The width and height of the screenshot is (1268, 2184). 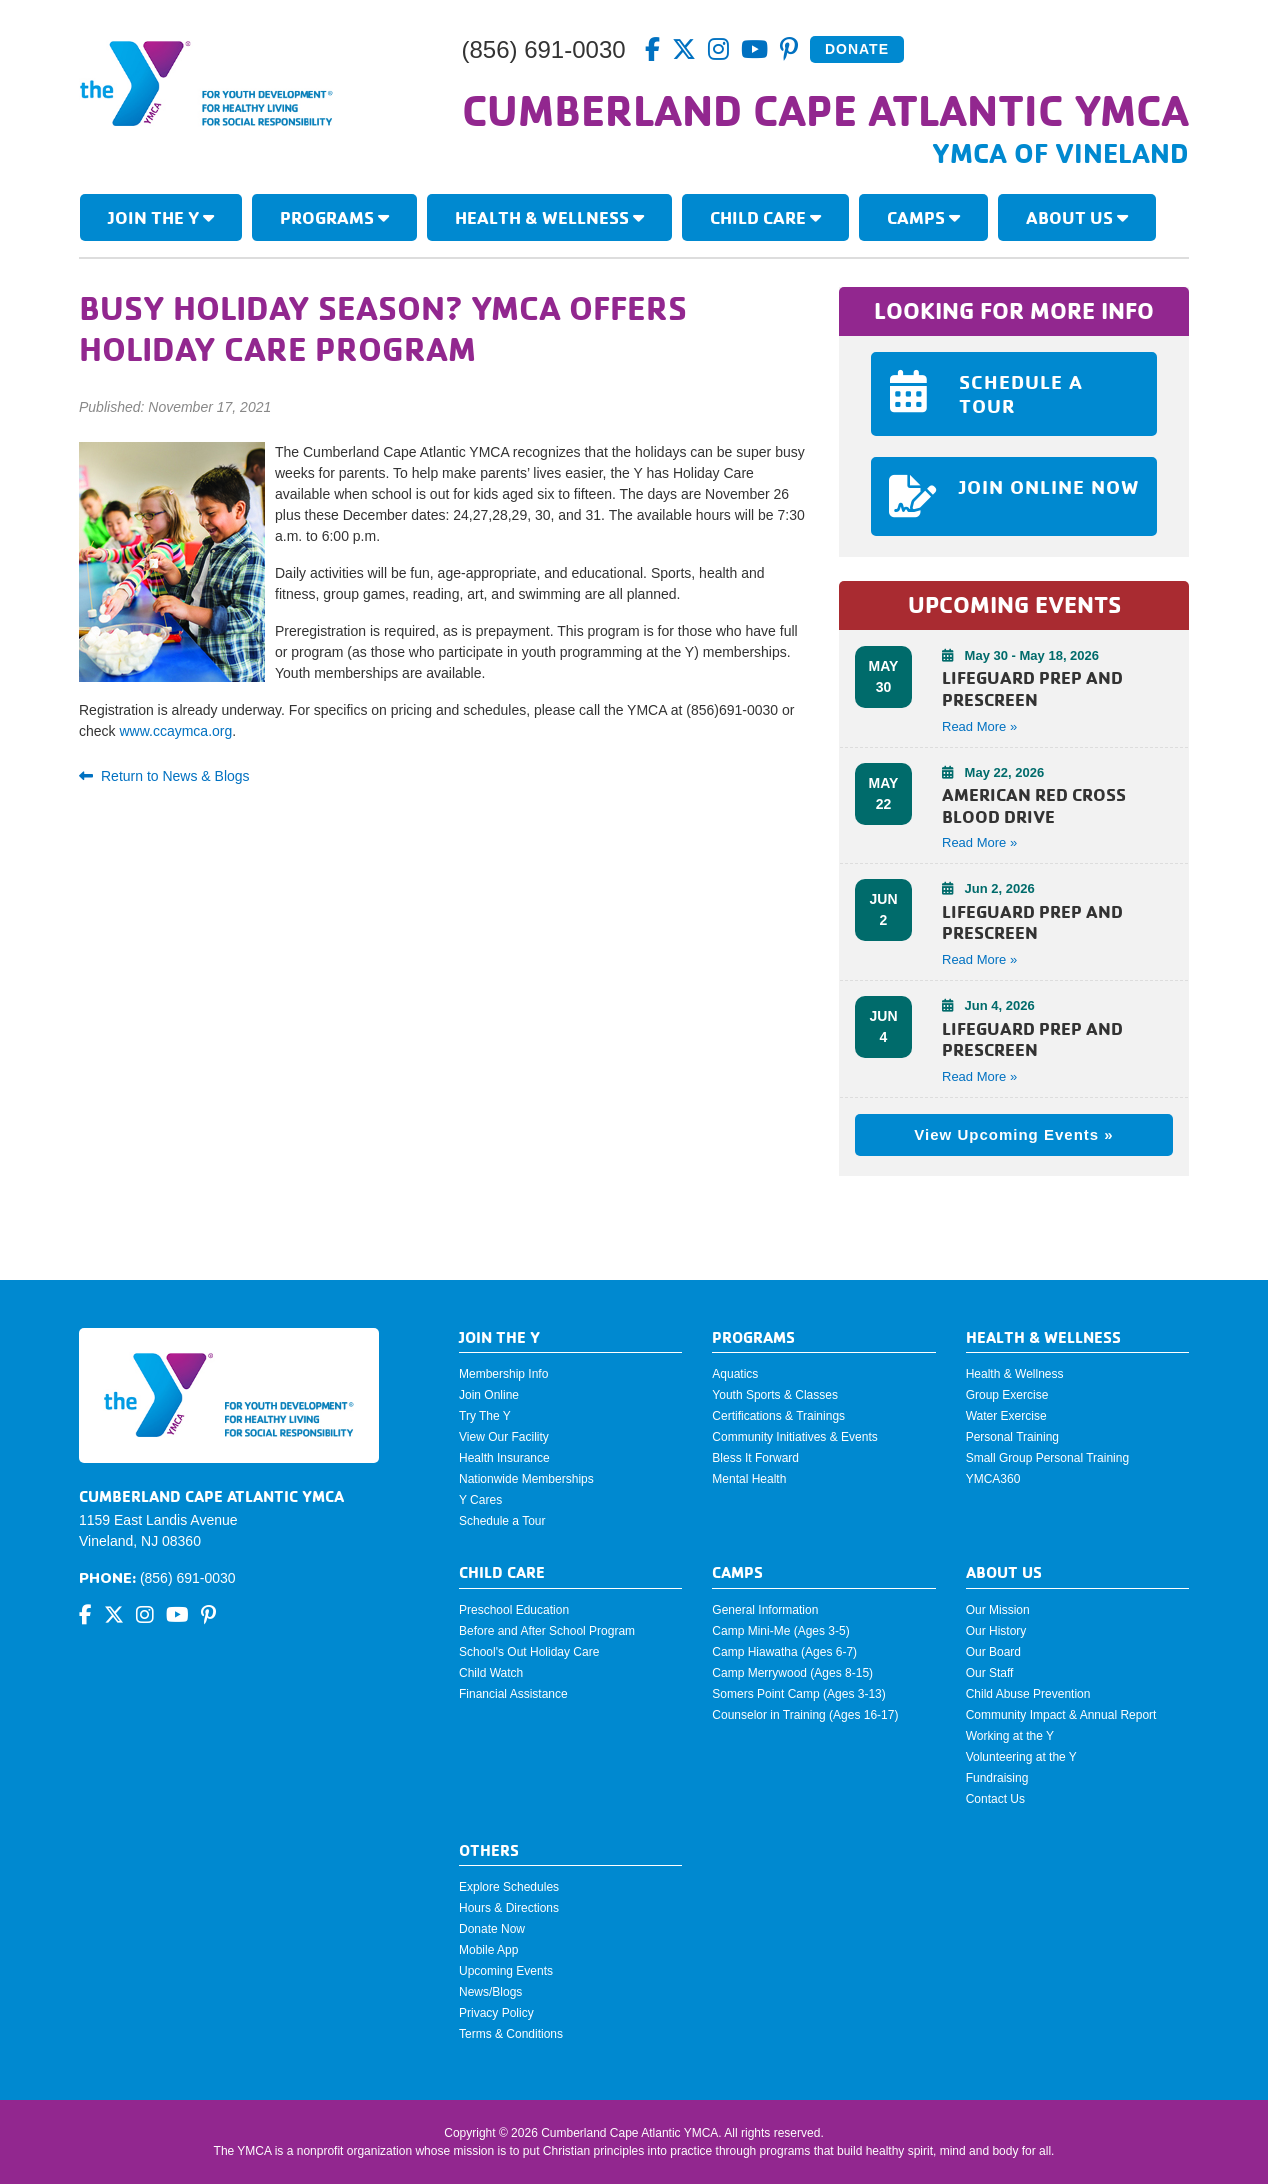 I want to click on Our Staff, so click(x=990, y=1673).